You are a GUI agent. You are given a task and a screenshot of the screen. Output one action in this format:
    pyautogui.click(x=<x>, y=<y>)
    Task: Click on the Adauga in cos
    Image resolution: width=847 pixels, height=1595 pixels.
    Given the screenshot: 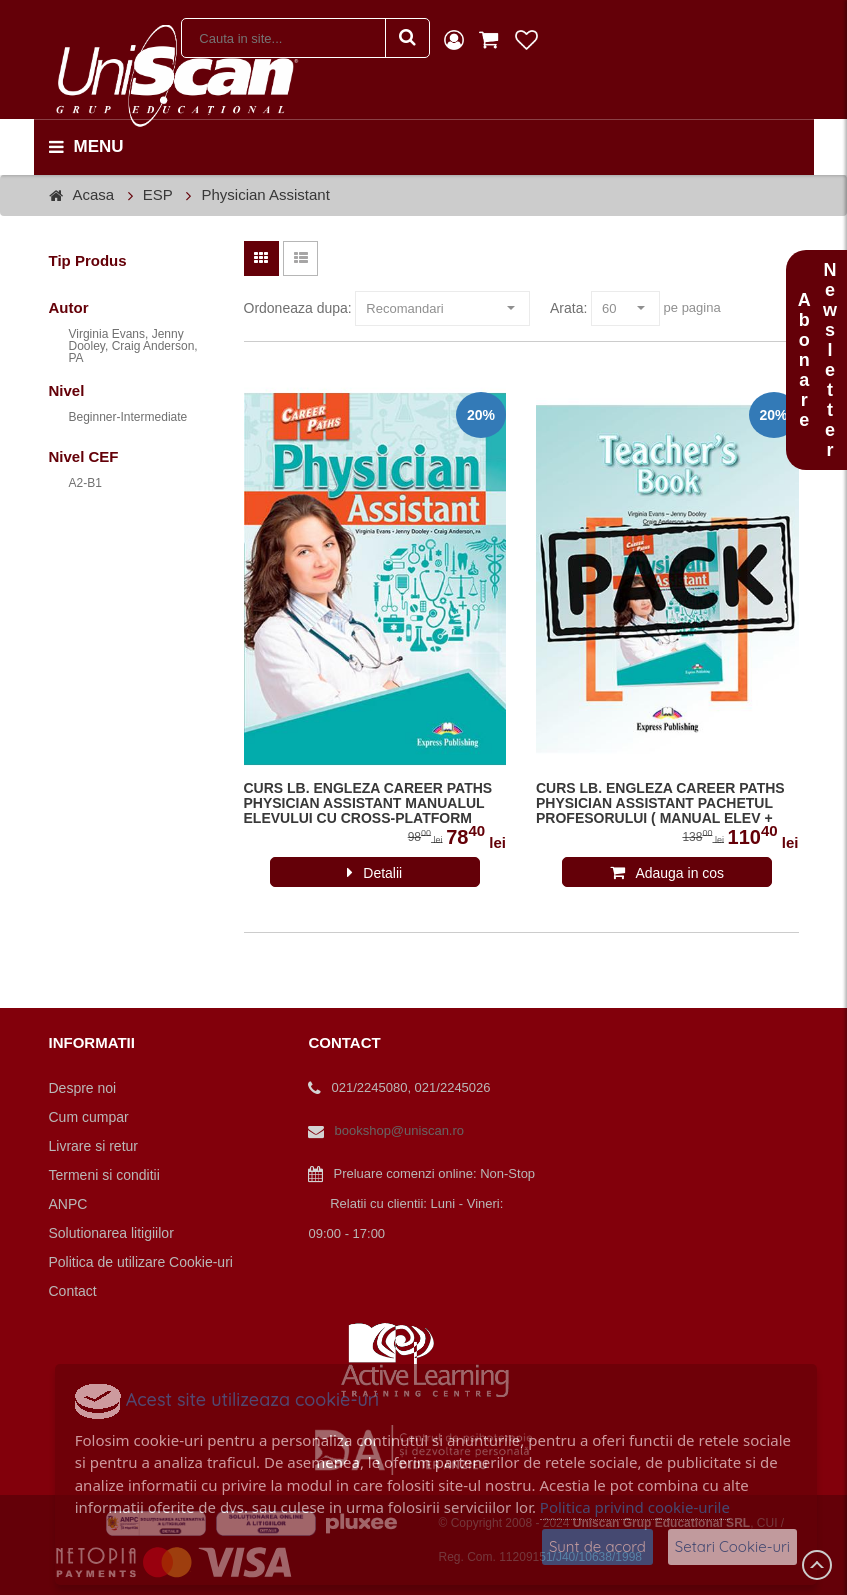 What is the action you would take?
    pyautogui.click(x=679, y=873)
    